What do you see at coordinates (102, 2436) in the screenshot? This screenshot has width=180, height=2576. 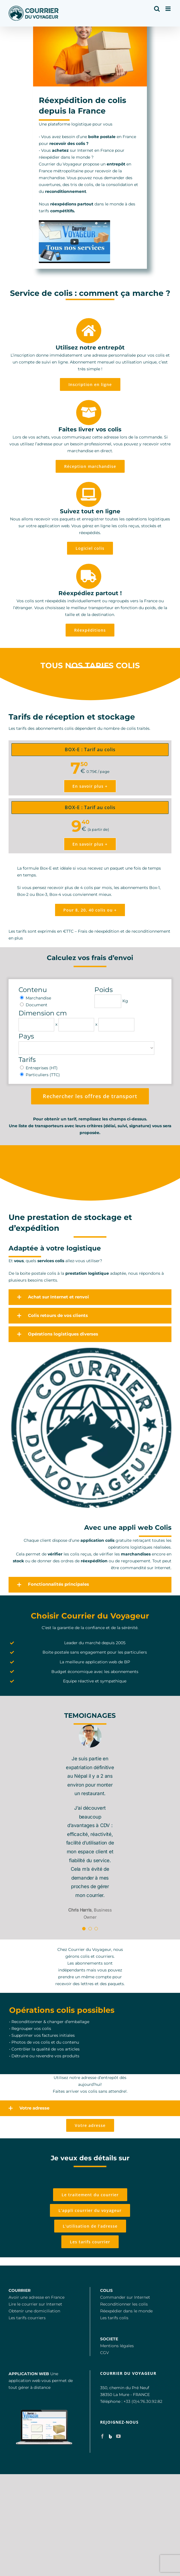 I see `[Facebook]` at bounding box center [102, 2436].